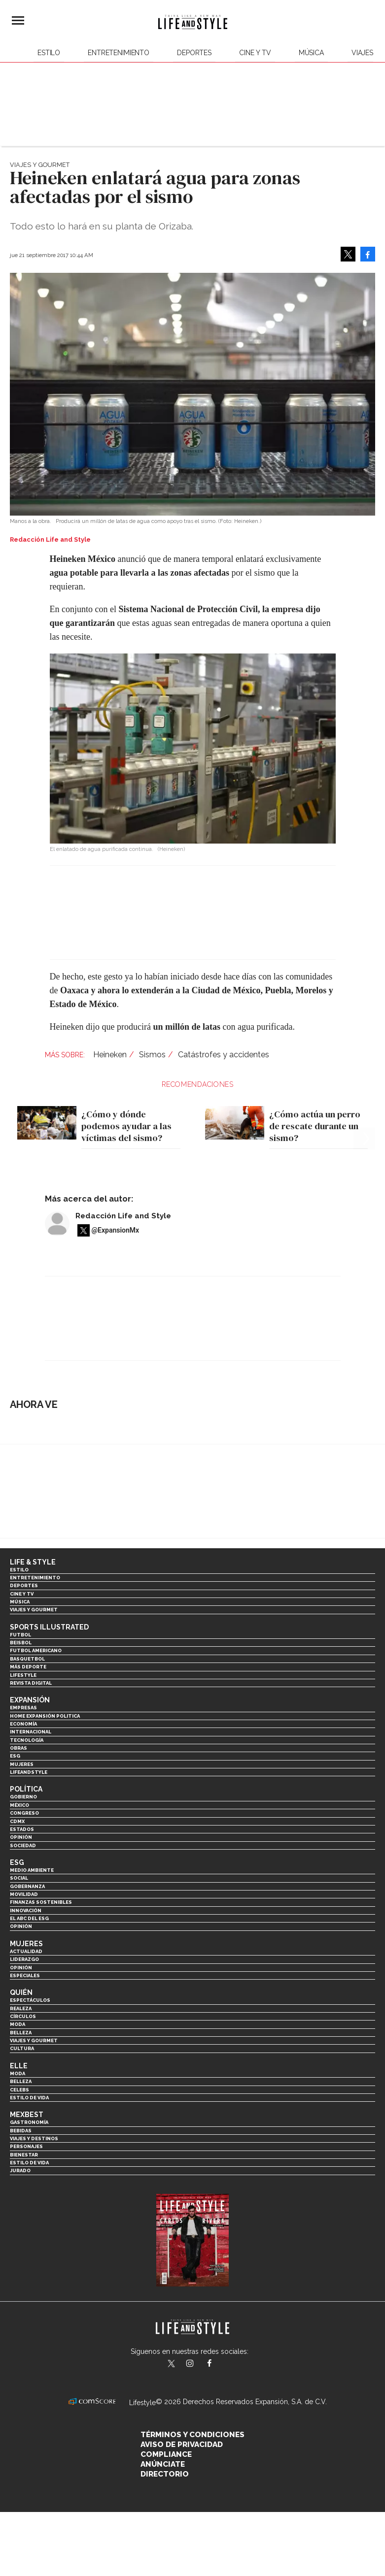 The width and height of the screenshot is (385, 2576). Describe the element at coordinates (21, 2032) in the screenshot. I see `Belleza` at that location.